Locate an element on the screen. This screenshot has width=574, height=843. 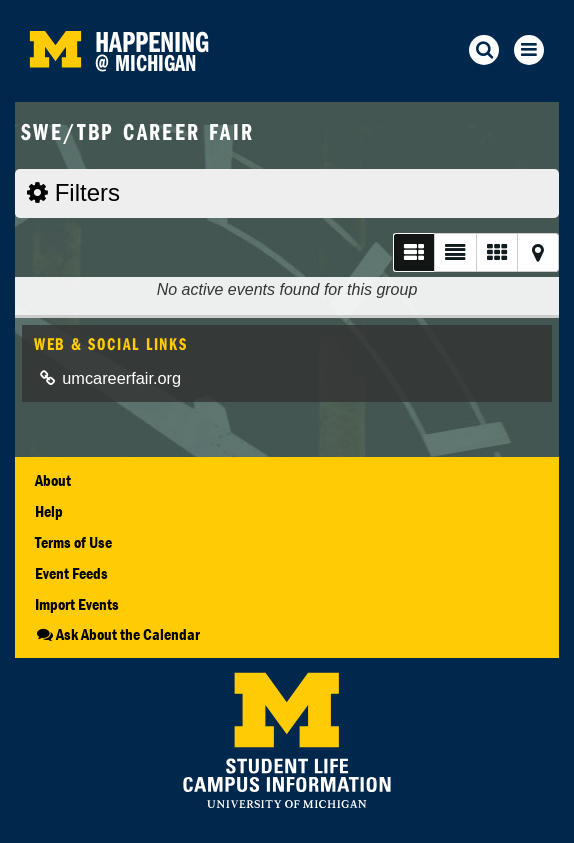
Ask About the Calendar is located at coordinates (117, 634).